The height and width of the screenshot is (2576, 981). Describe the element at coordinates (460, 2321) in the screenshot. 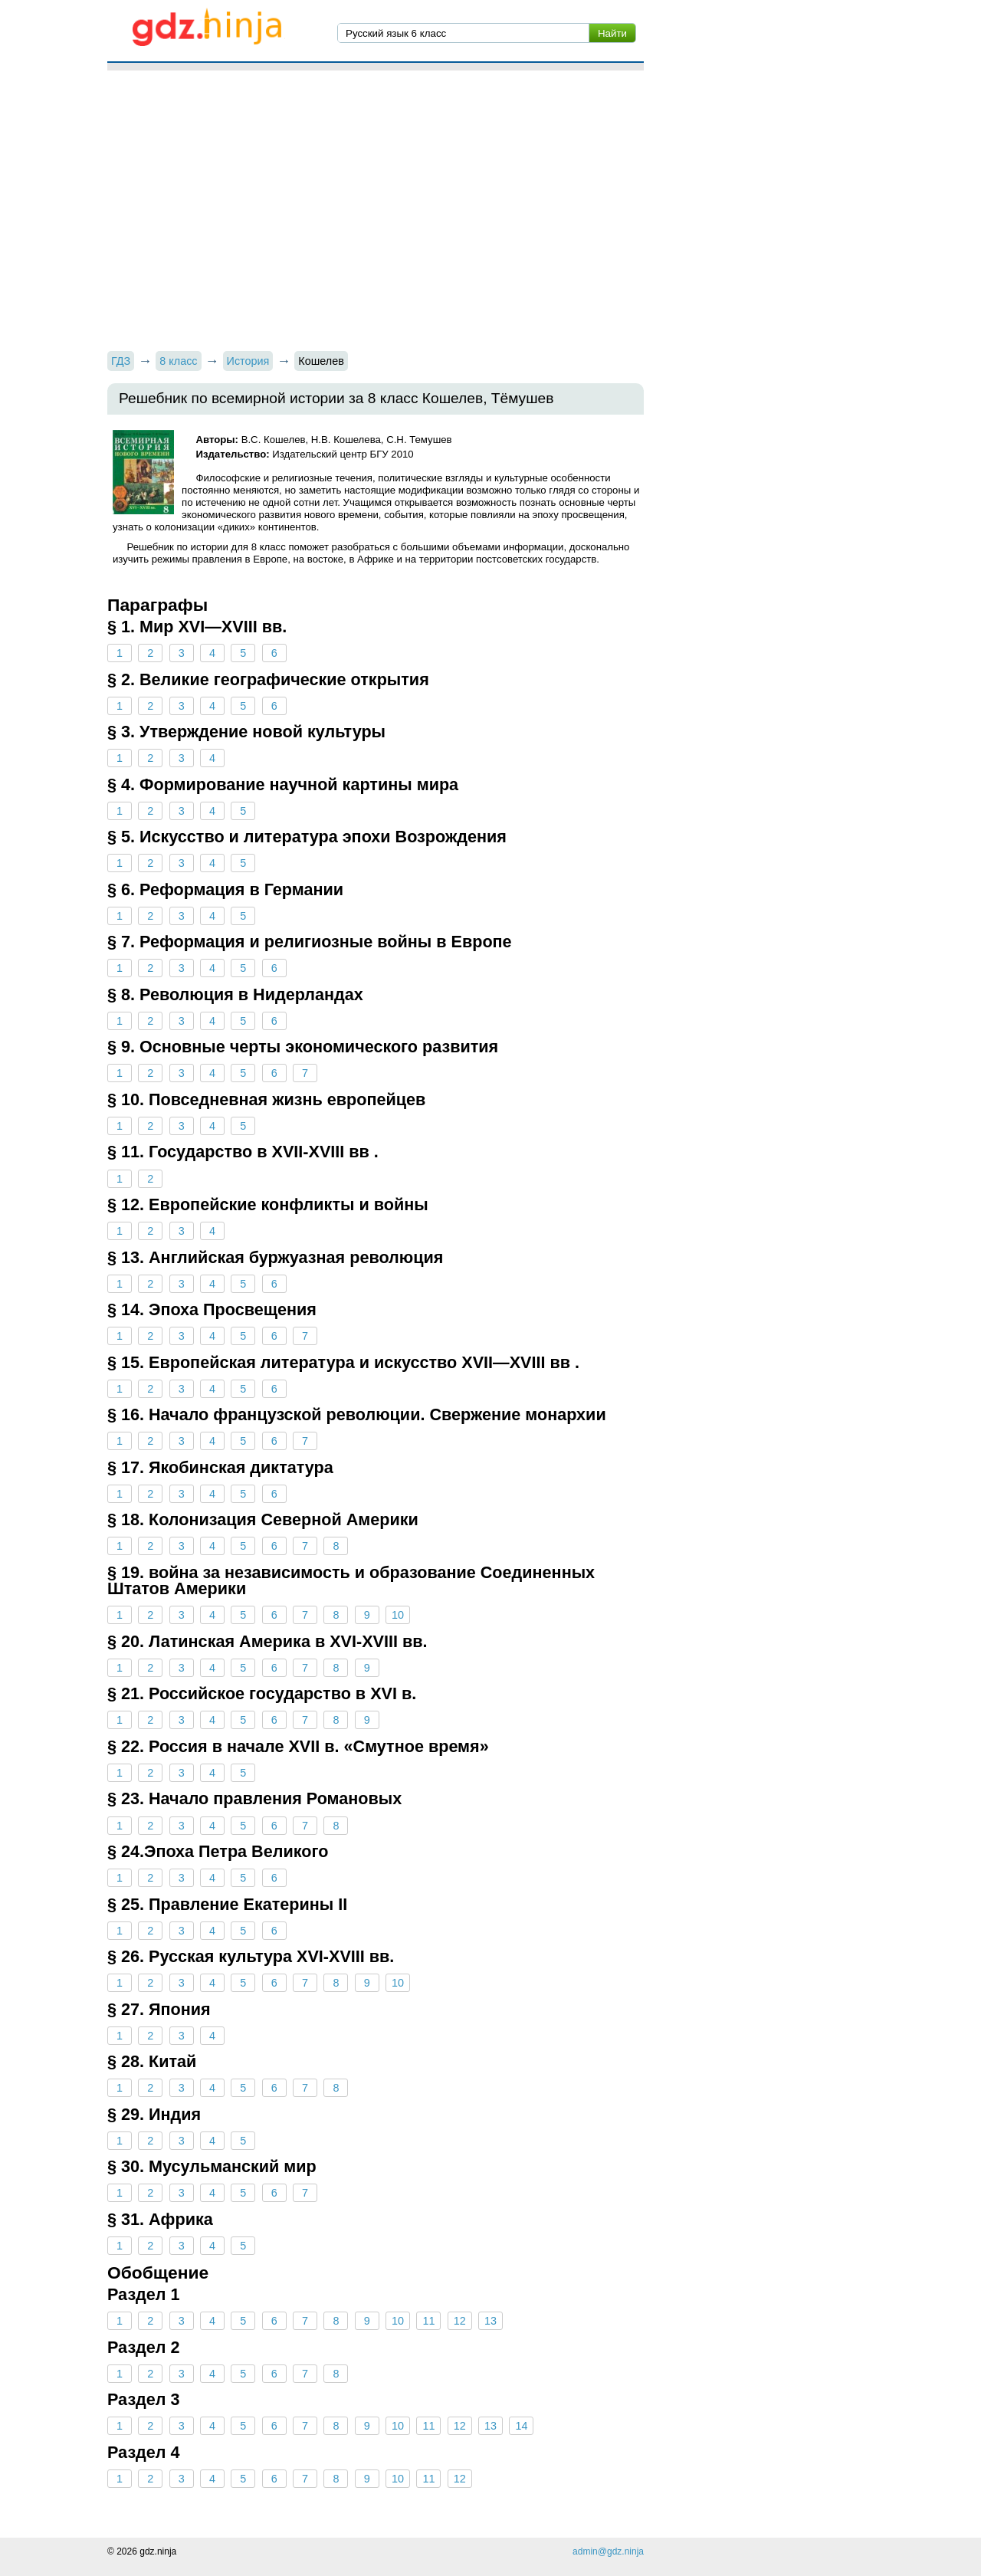

I see `12` at that location.